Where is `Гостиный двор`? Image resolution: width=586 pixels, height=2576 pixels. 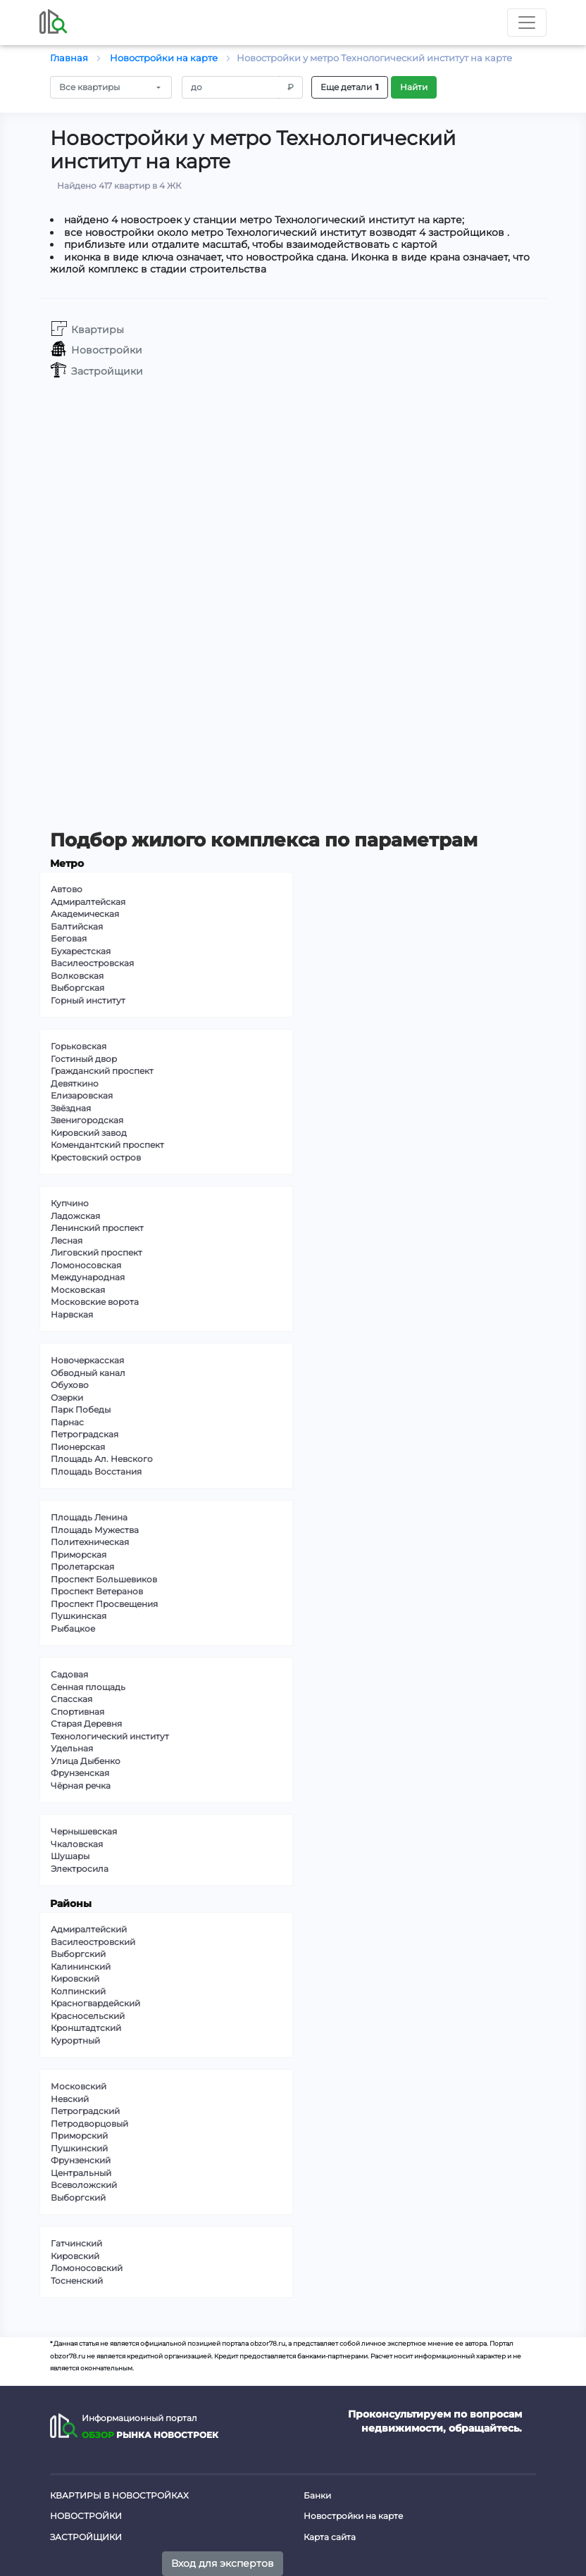 Гостиный двор is located at coordinates (84, 1058).